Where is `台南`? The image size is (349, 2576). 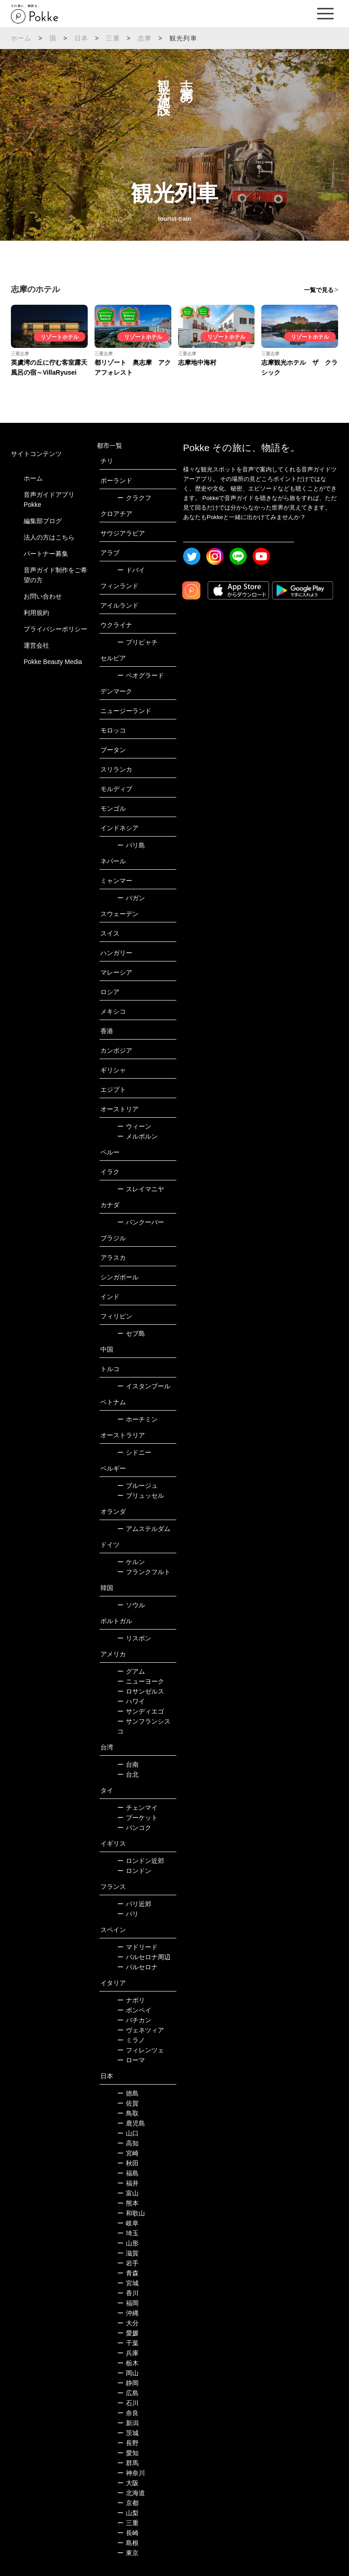 台南 is located at coordinates (128, 1764).